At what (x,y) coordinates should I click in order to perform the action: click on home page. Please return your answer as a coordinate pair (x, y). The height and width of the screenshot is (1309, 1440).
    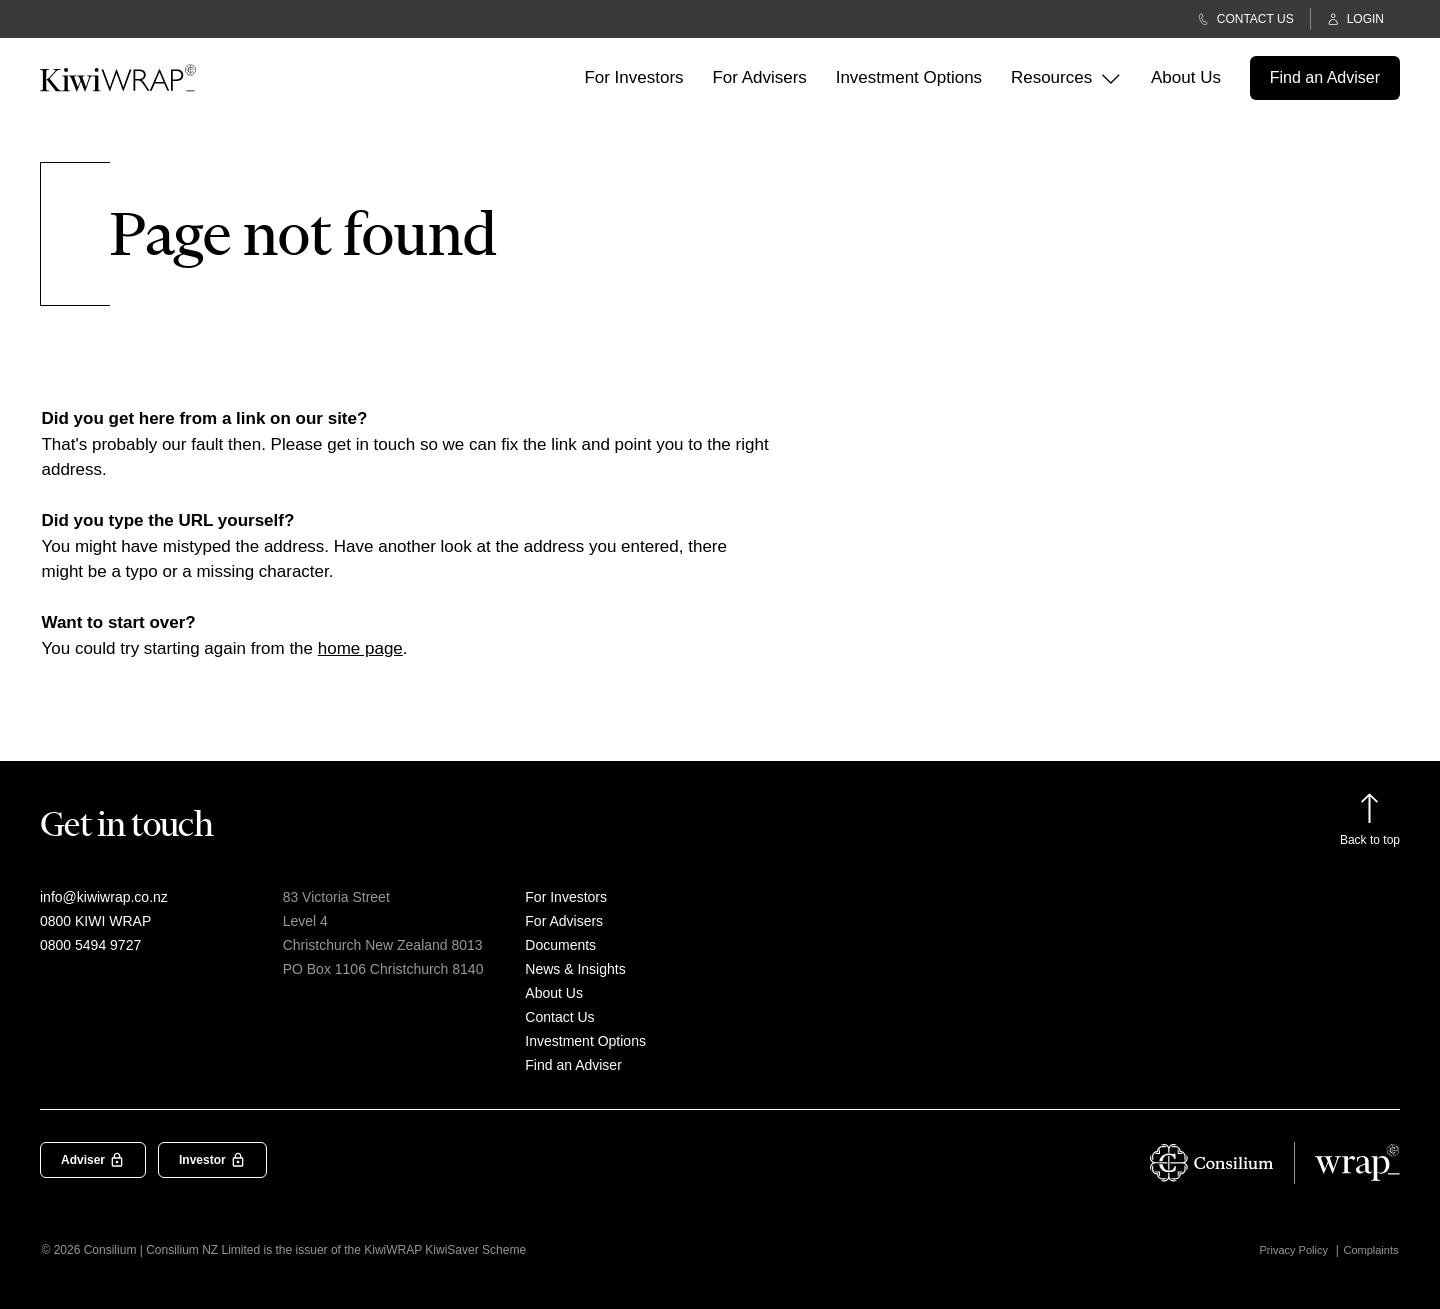
    Looking at the image, I should click on (360, 648).